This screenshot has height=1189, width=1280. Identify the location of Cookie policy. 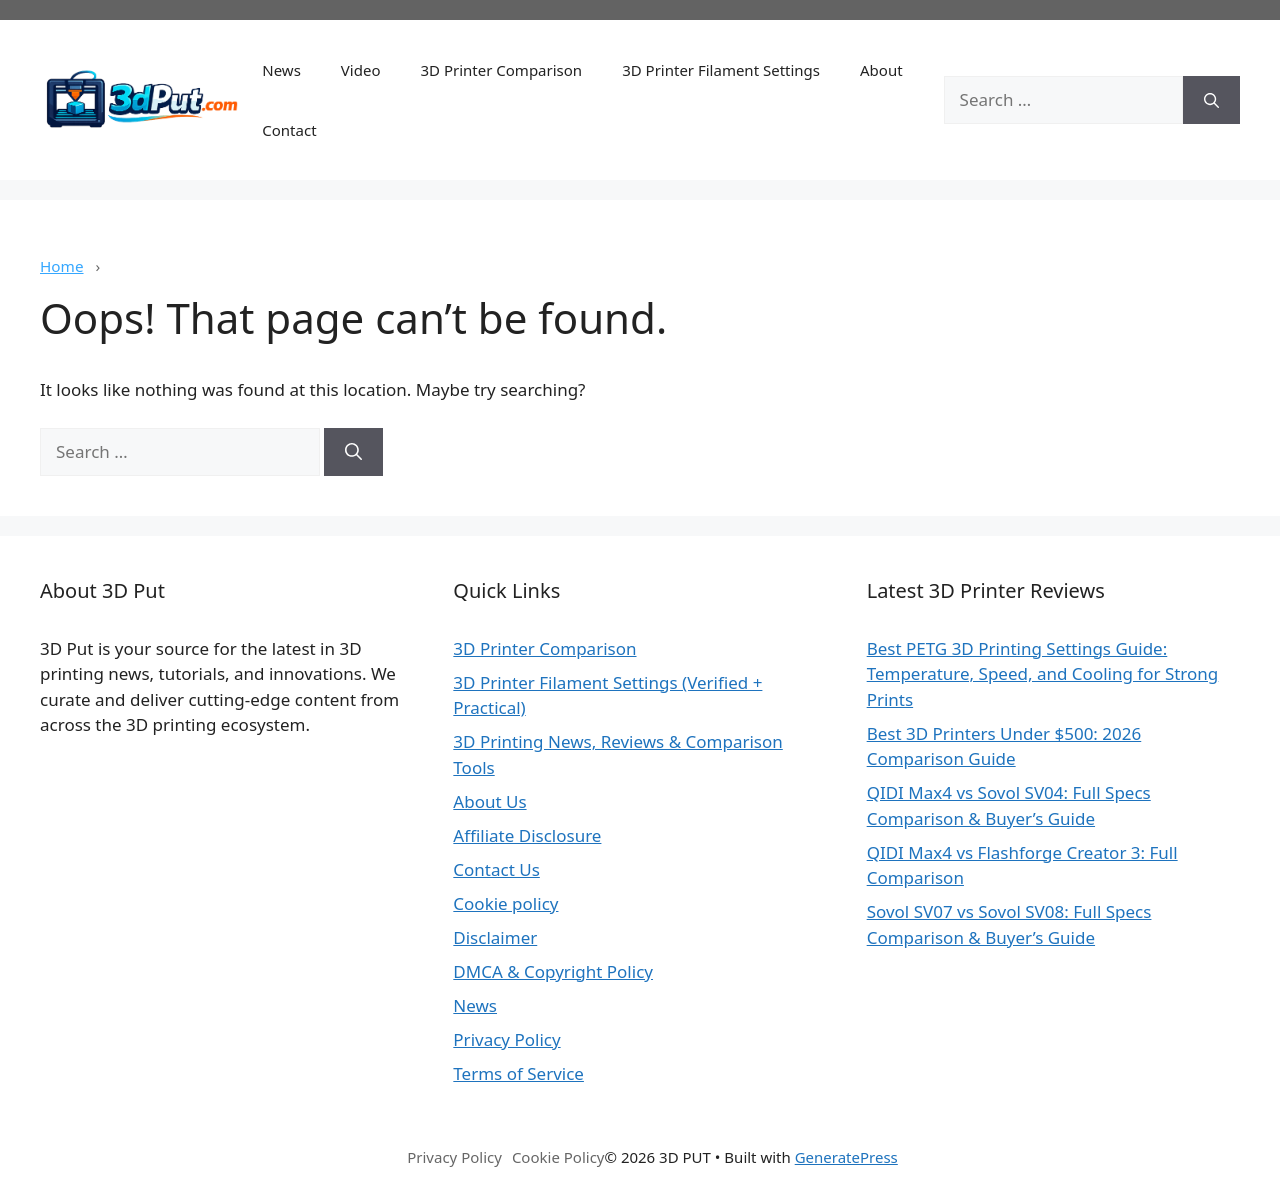
(505, 903).